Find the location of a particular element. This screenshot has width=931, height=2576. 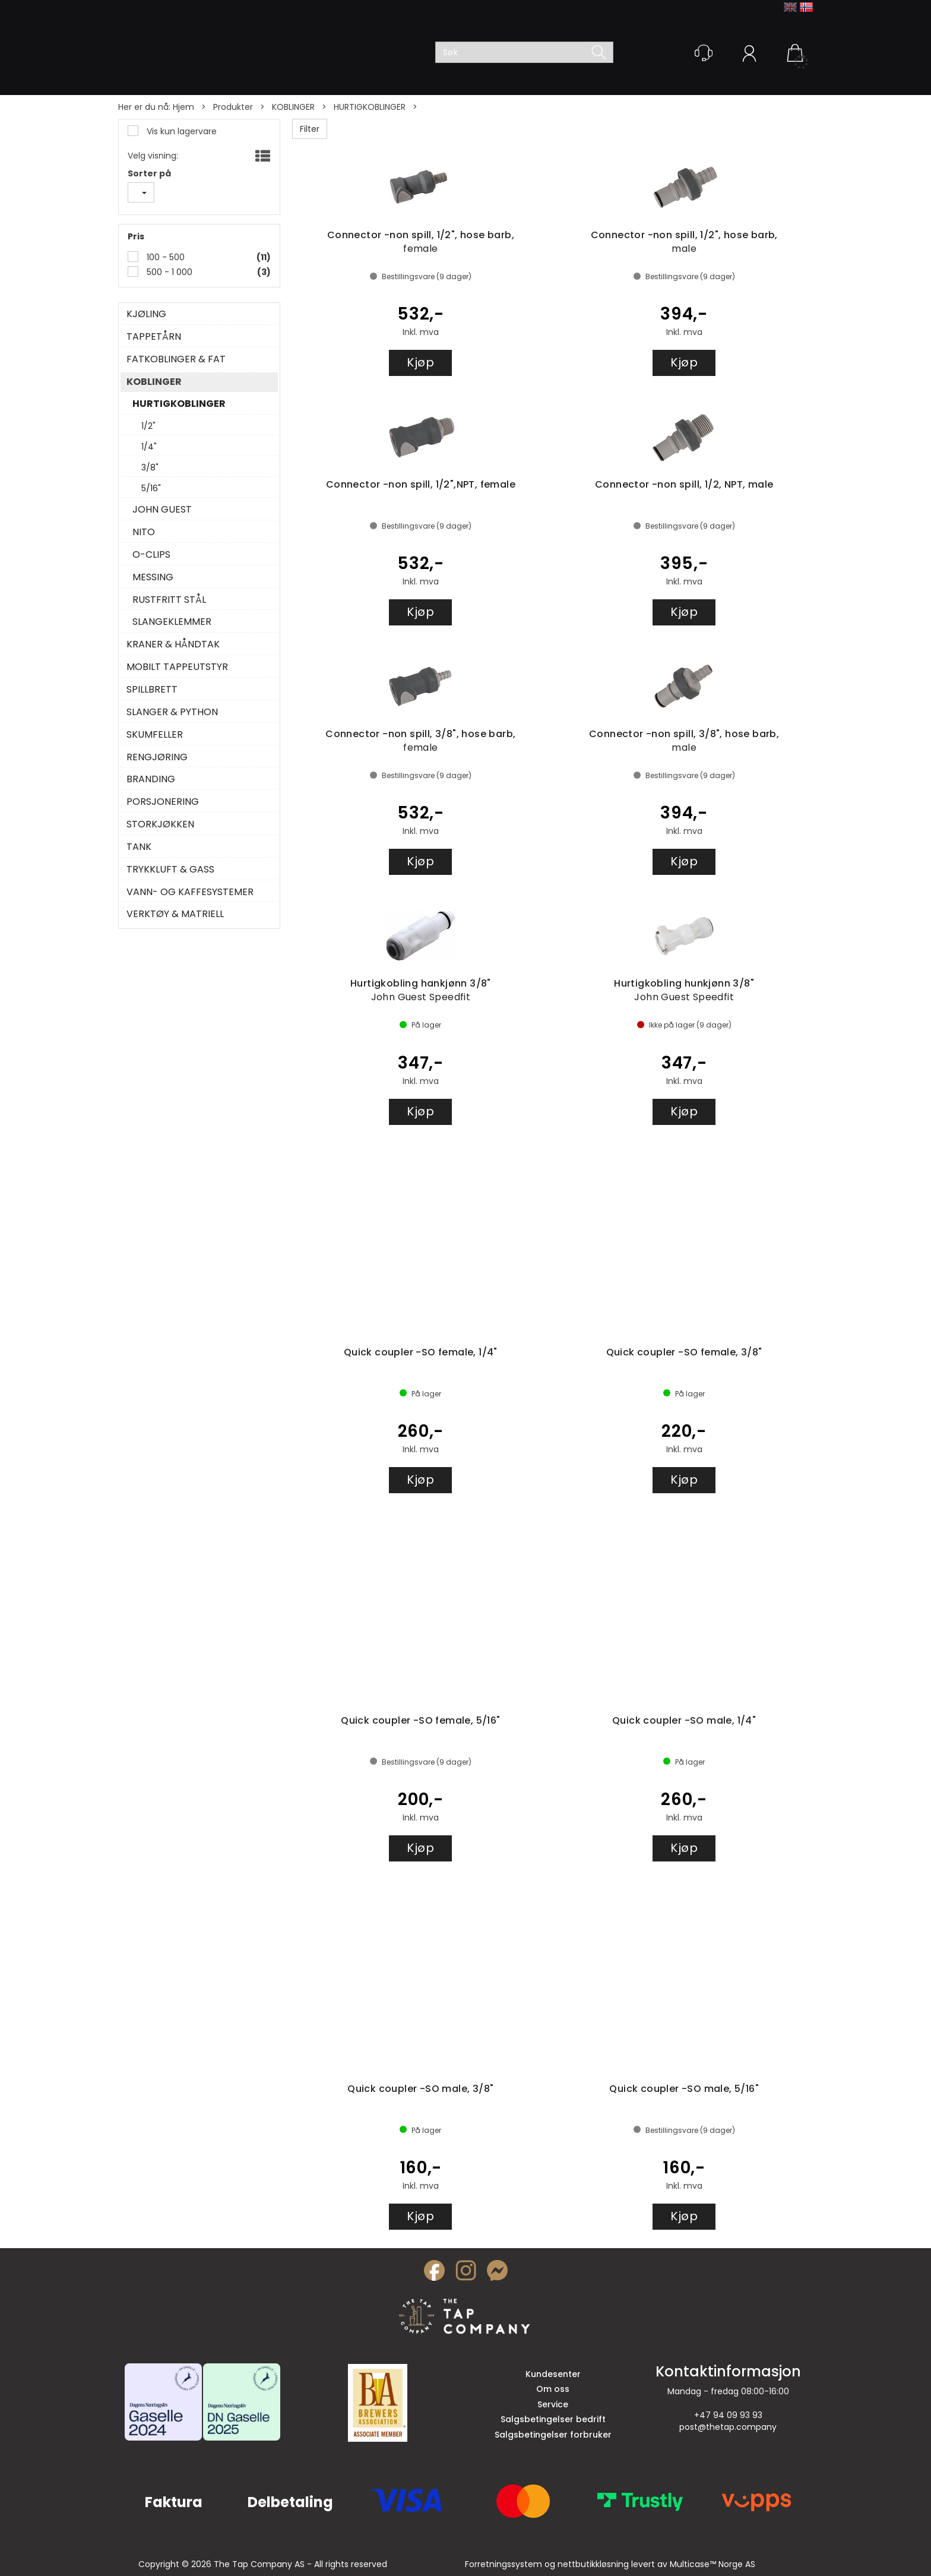

MOBILT TAPPEUTSTYR is located at coordinates (177, 667).